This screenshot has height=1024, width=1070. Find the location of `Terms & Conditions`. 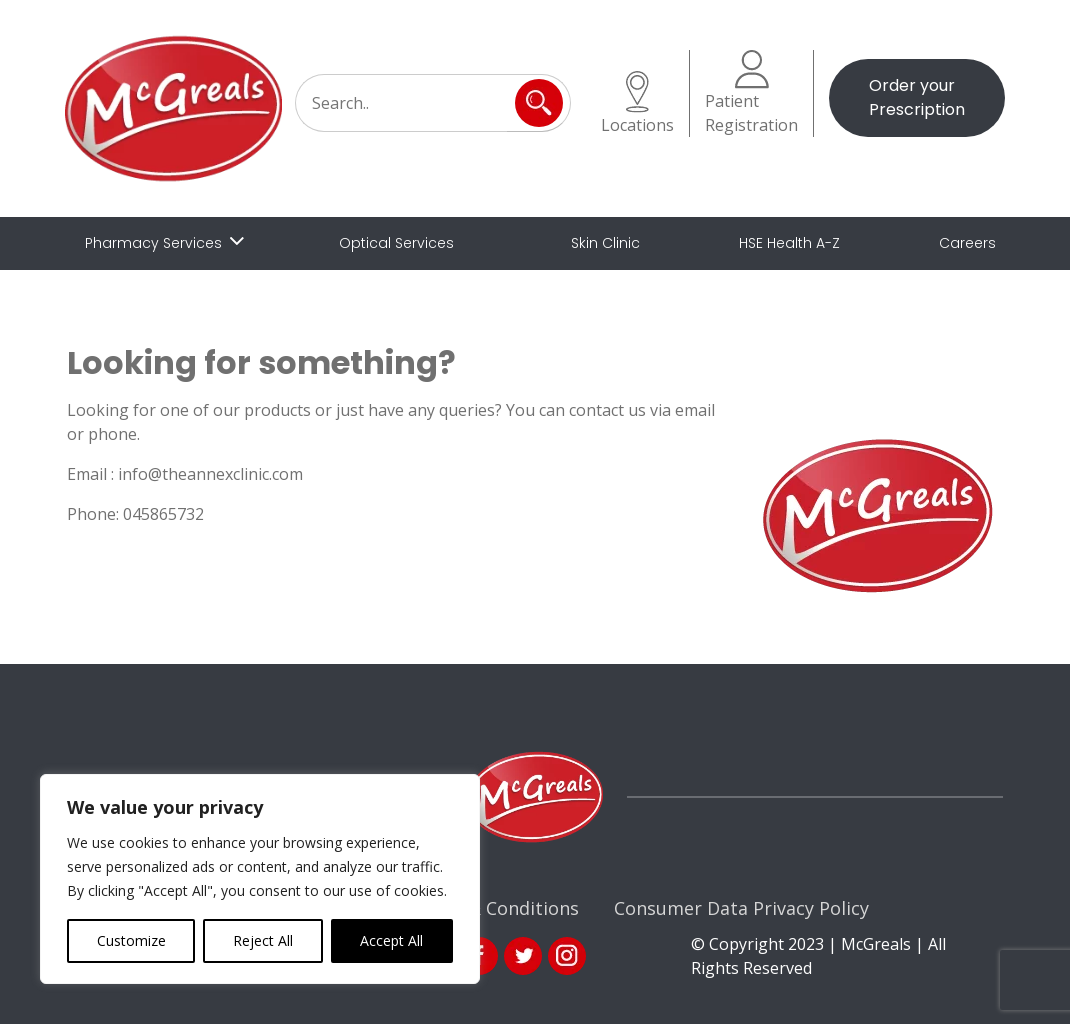

Terms & Conditions is located at coordinates (493, 908).